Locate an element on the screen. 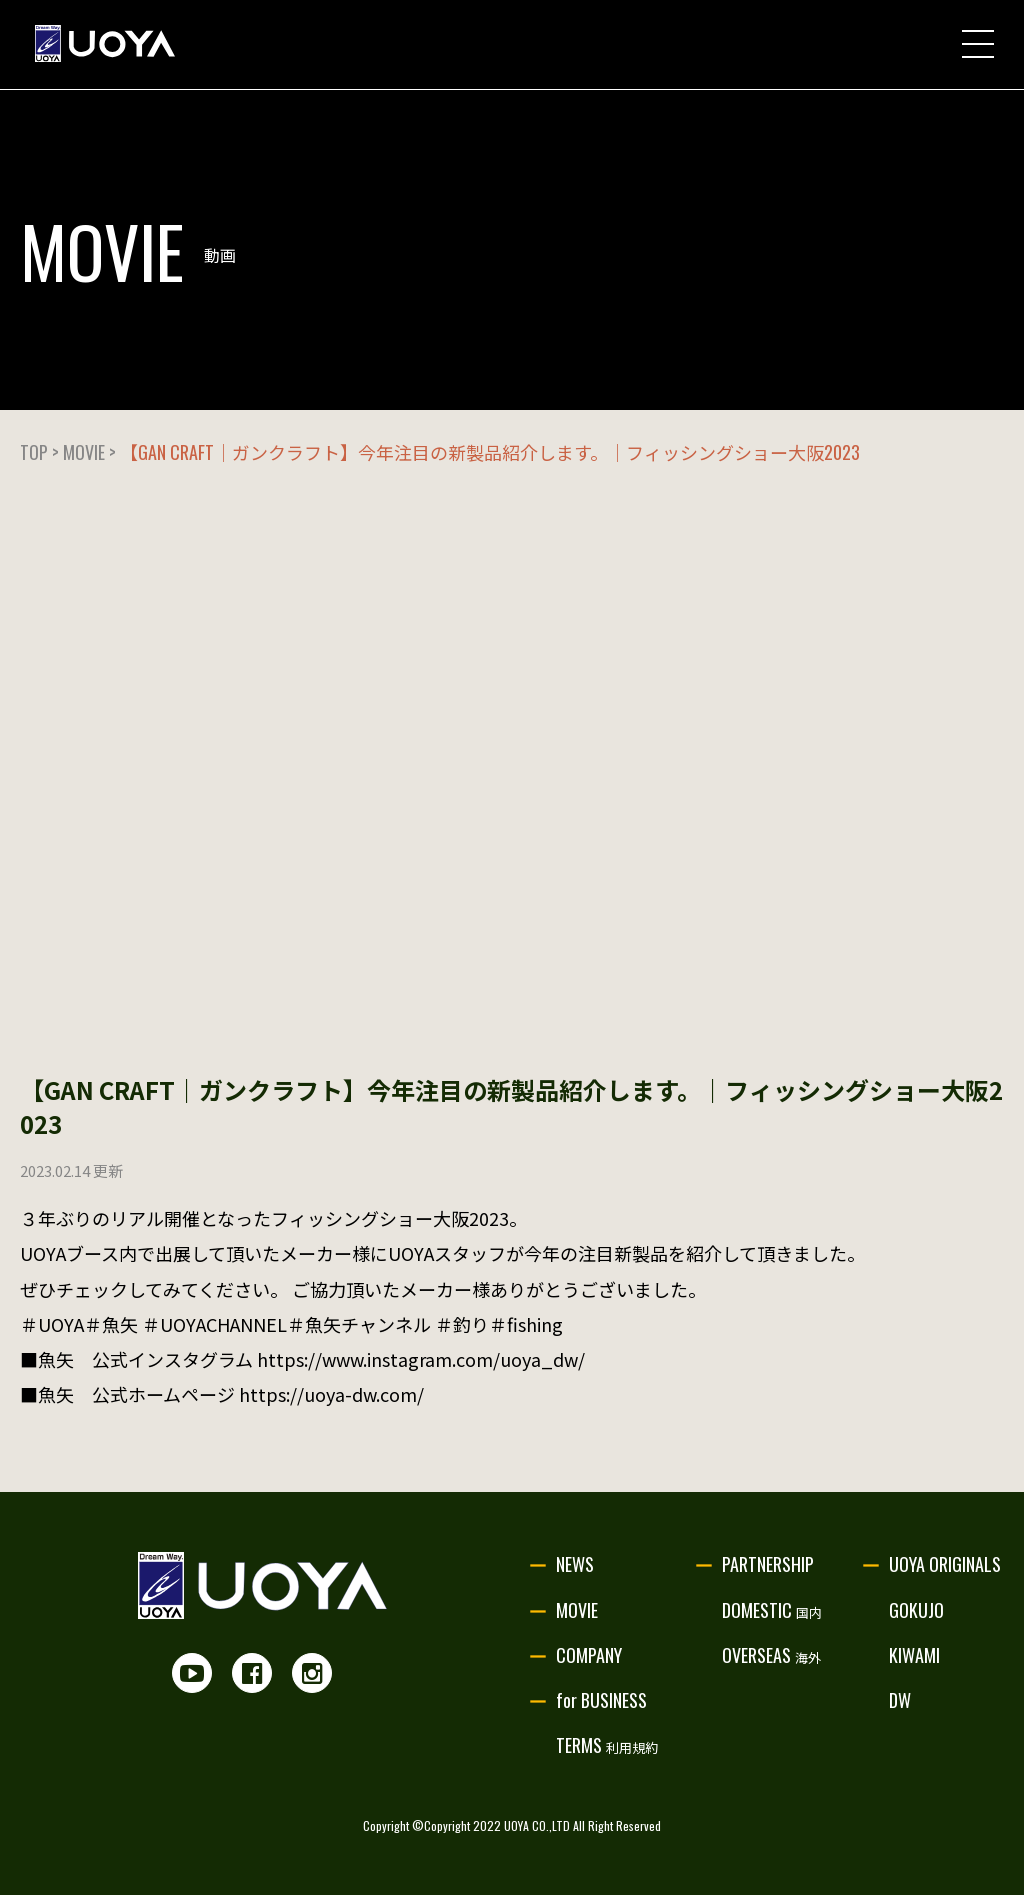 The height and width of the screenshot is (1895, 1024). for BUSINESS is located at coordinates (601, 1700).